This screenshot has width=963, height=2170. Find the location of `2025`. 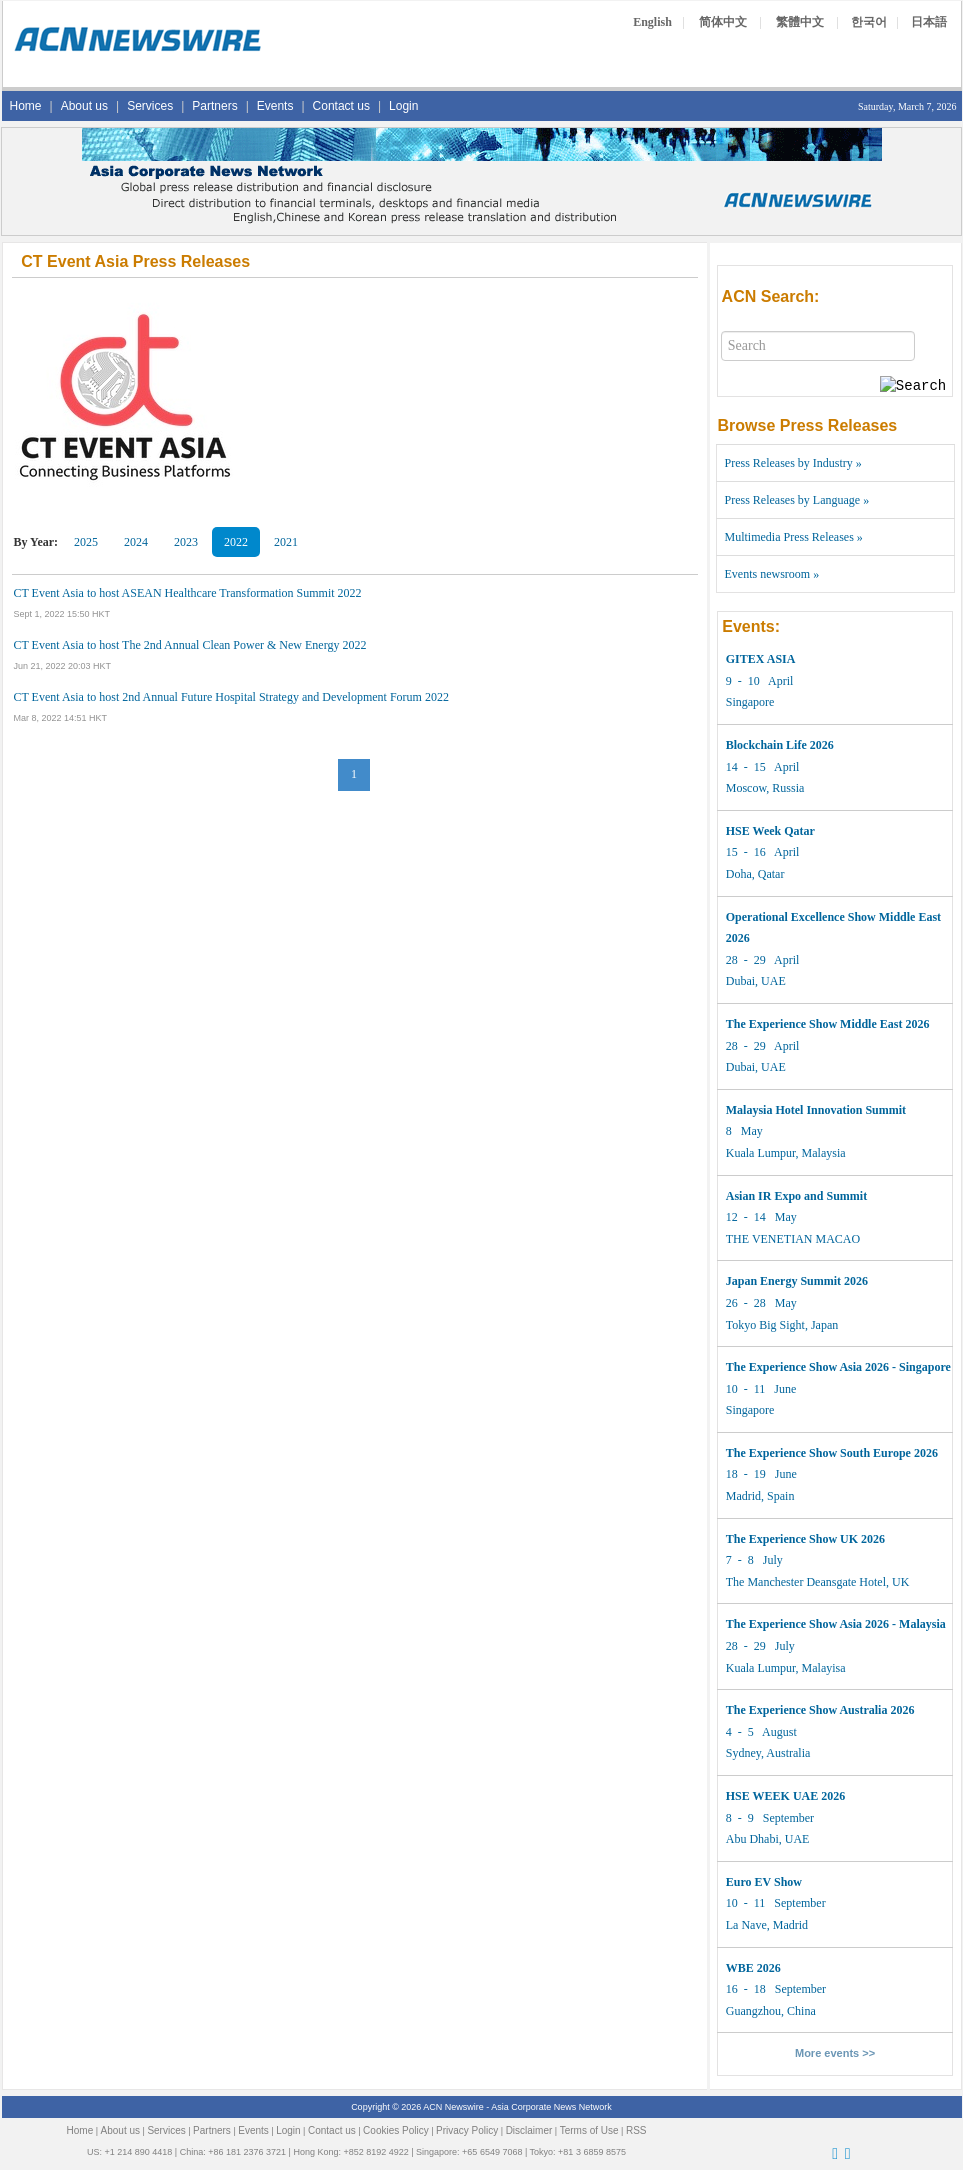

2025 is located at coordinates (86, 542).